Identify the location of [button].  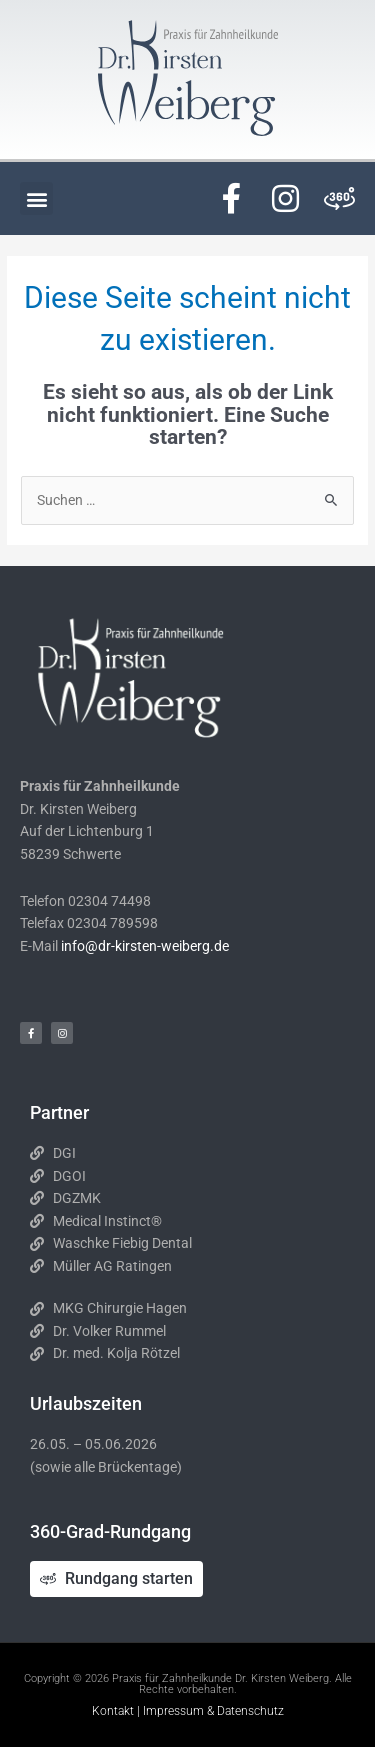
(36, 198).